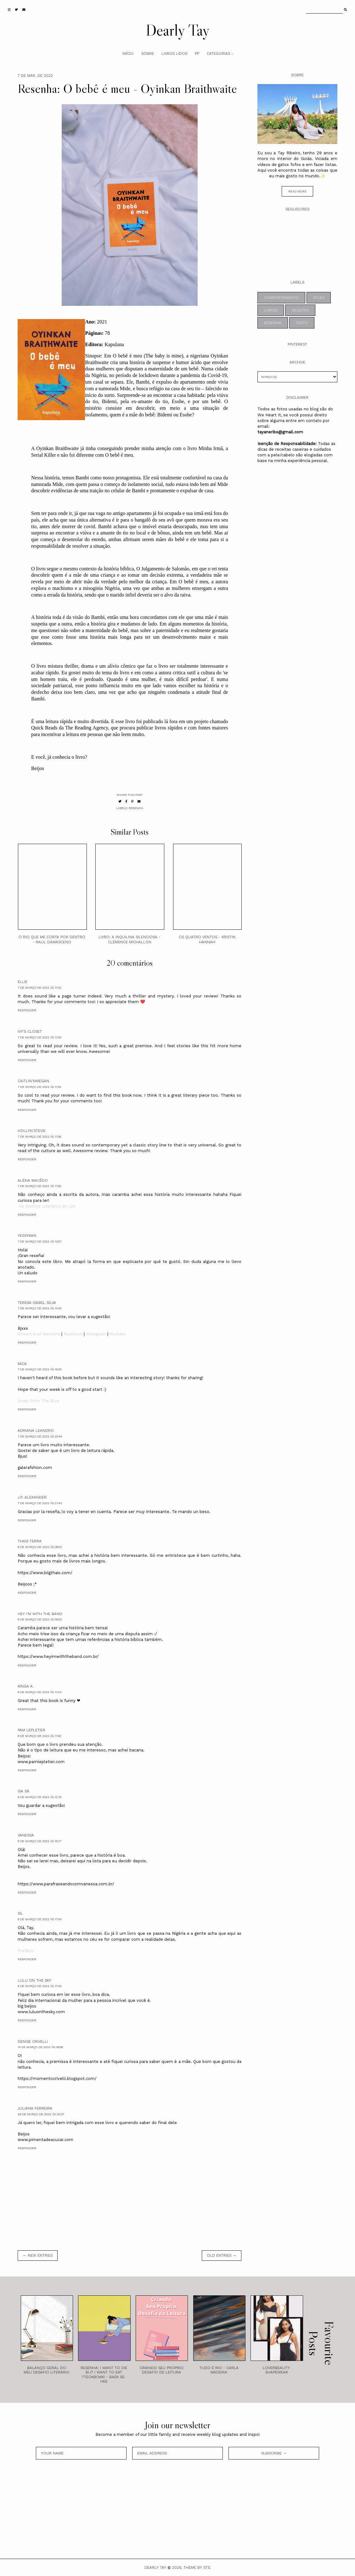  I want to click on Hollyn'Stevie, so click(32, 1130).